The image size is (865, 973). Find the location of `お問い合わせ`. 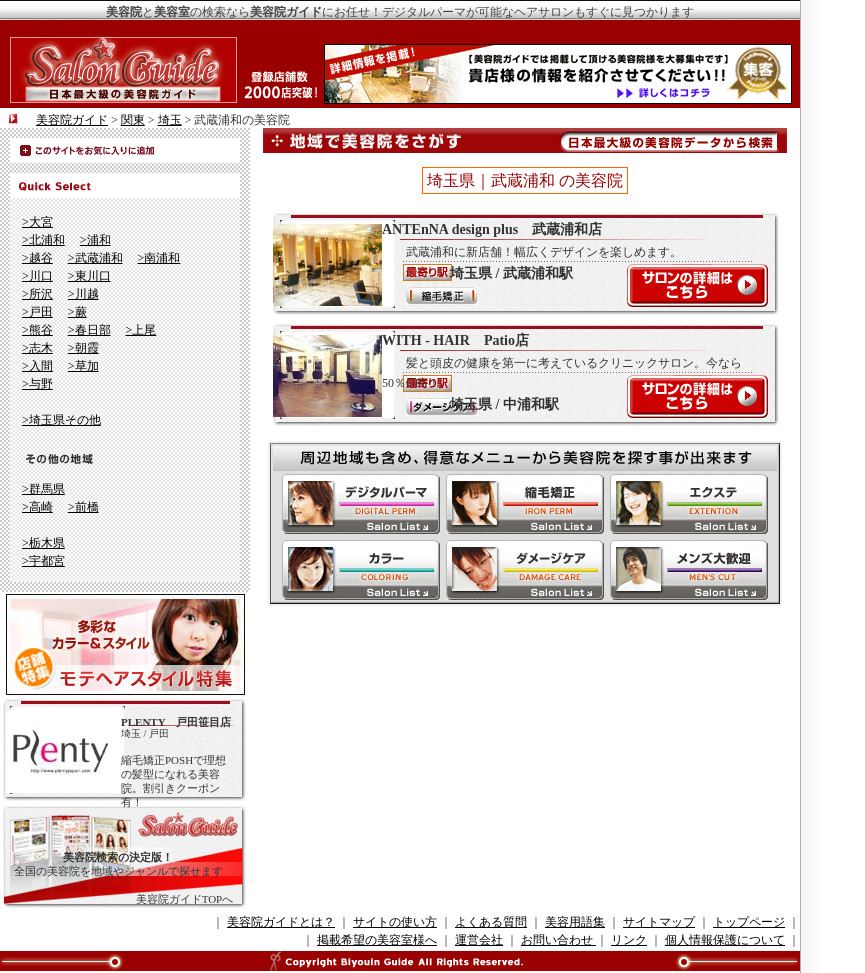

お問い合わせ is located at coordinates (558, 940).